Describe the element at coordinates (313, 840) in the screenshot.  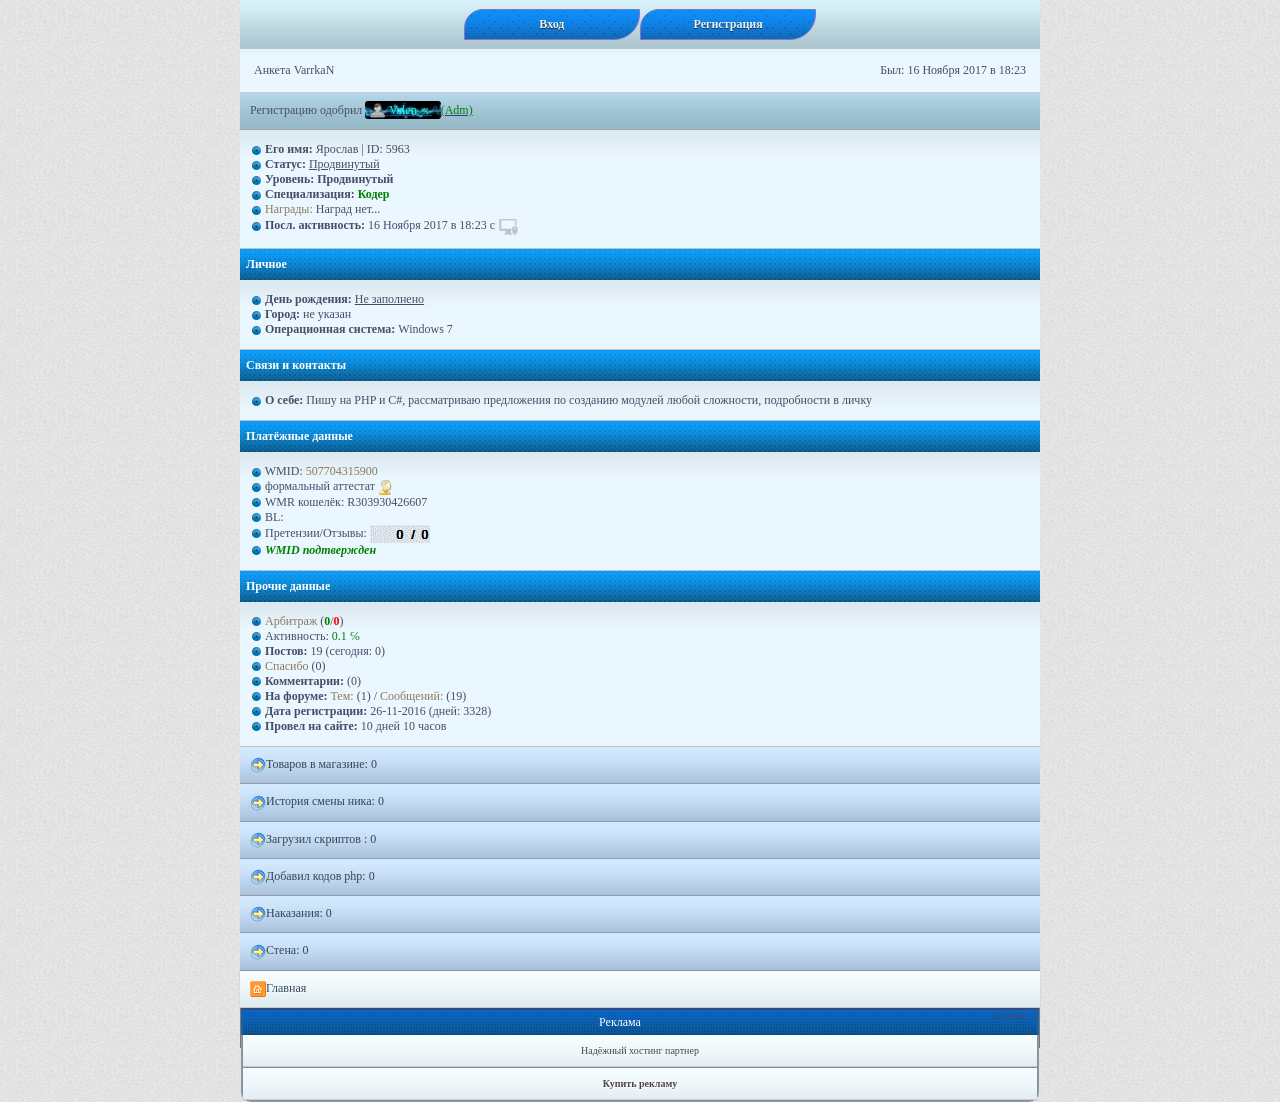
I see `Загрузил скриптов : 0` at that location.